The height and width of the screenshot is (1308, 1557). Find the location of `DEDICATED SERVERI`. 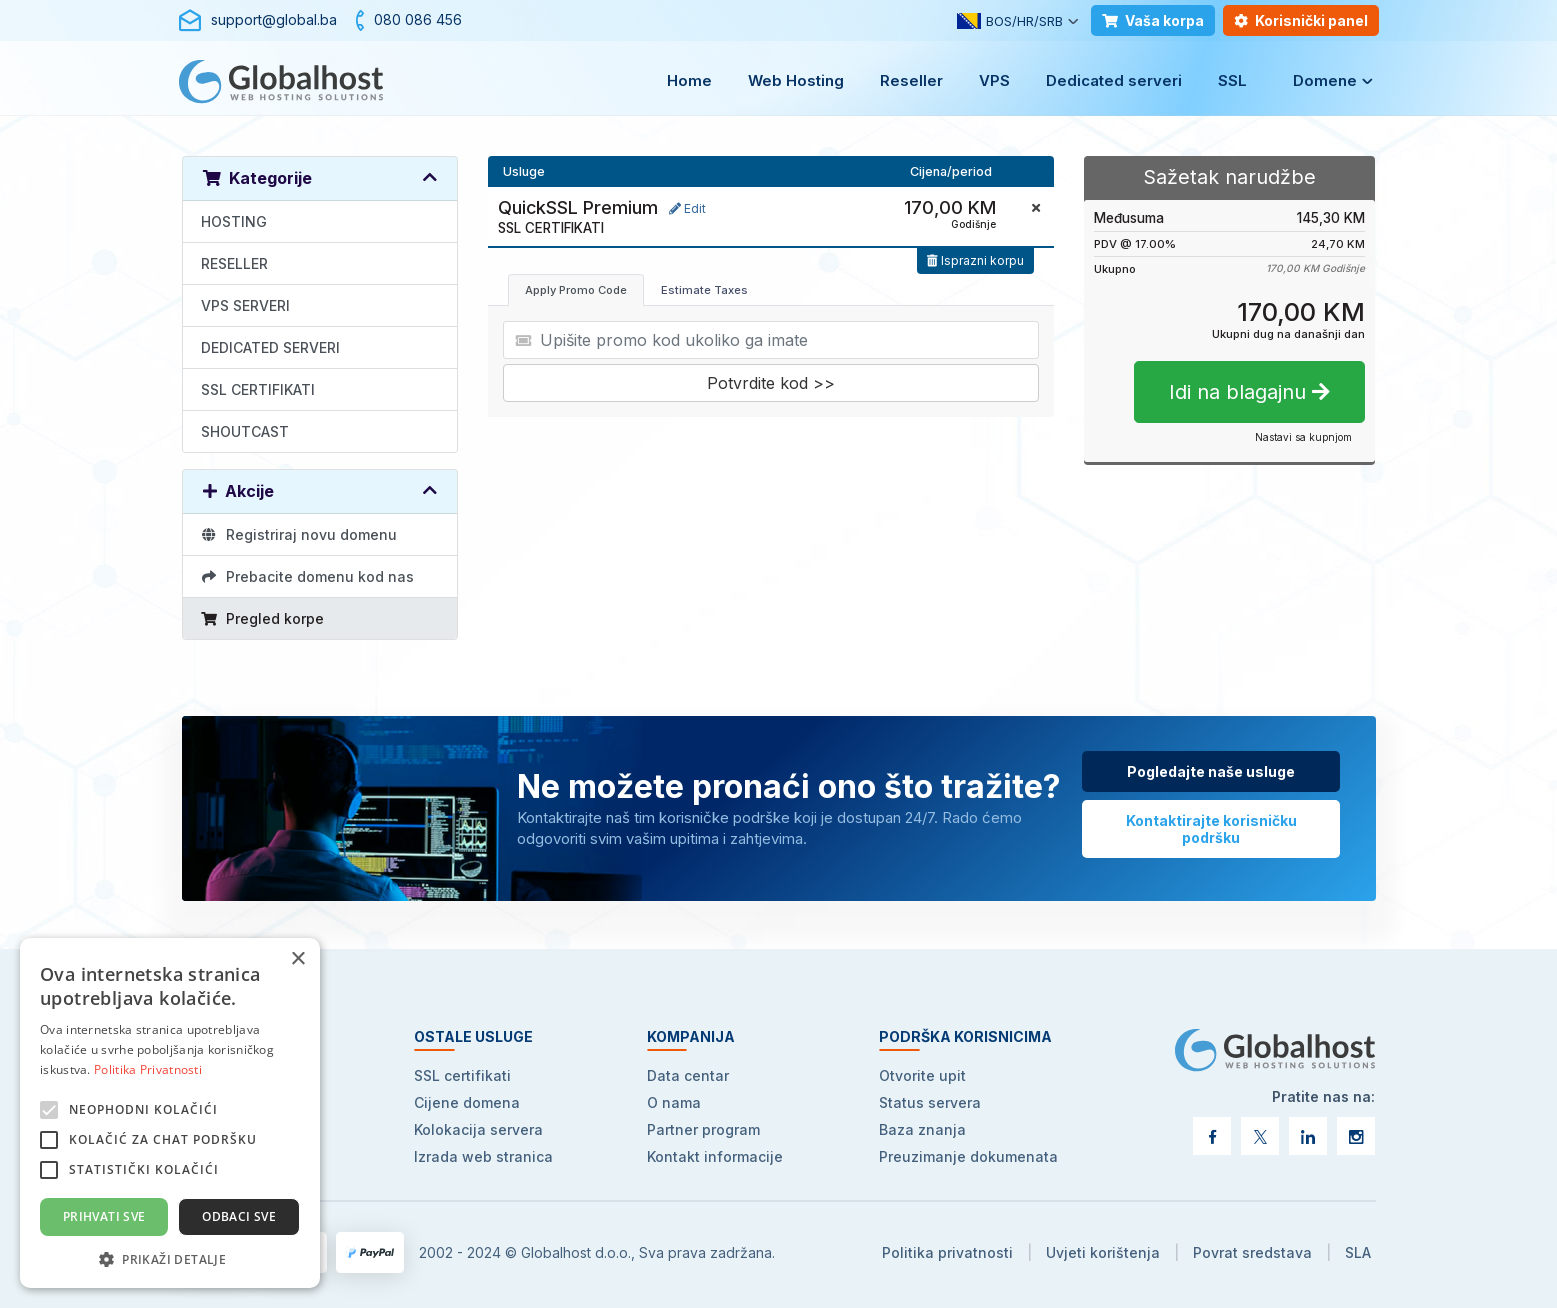

DEDICATED SERVERI is located at coordinates (270, 347).